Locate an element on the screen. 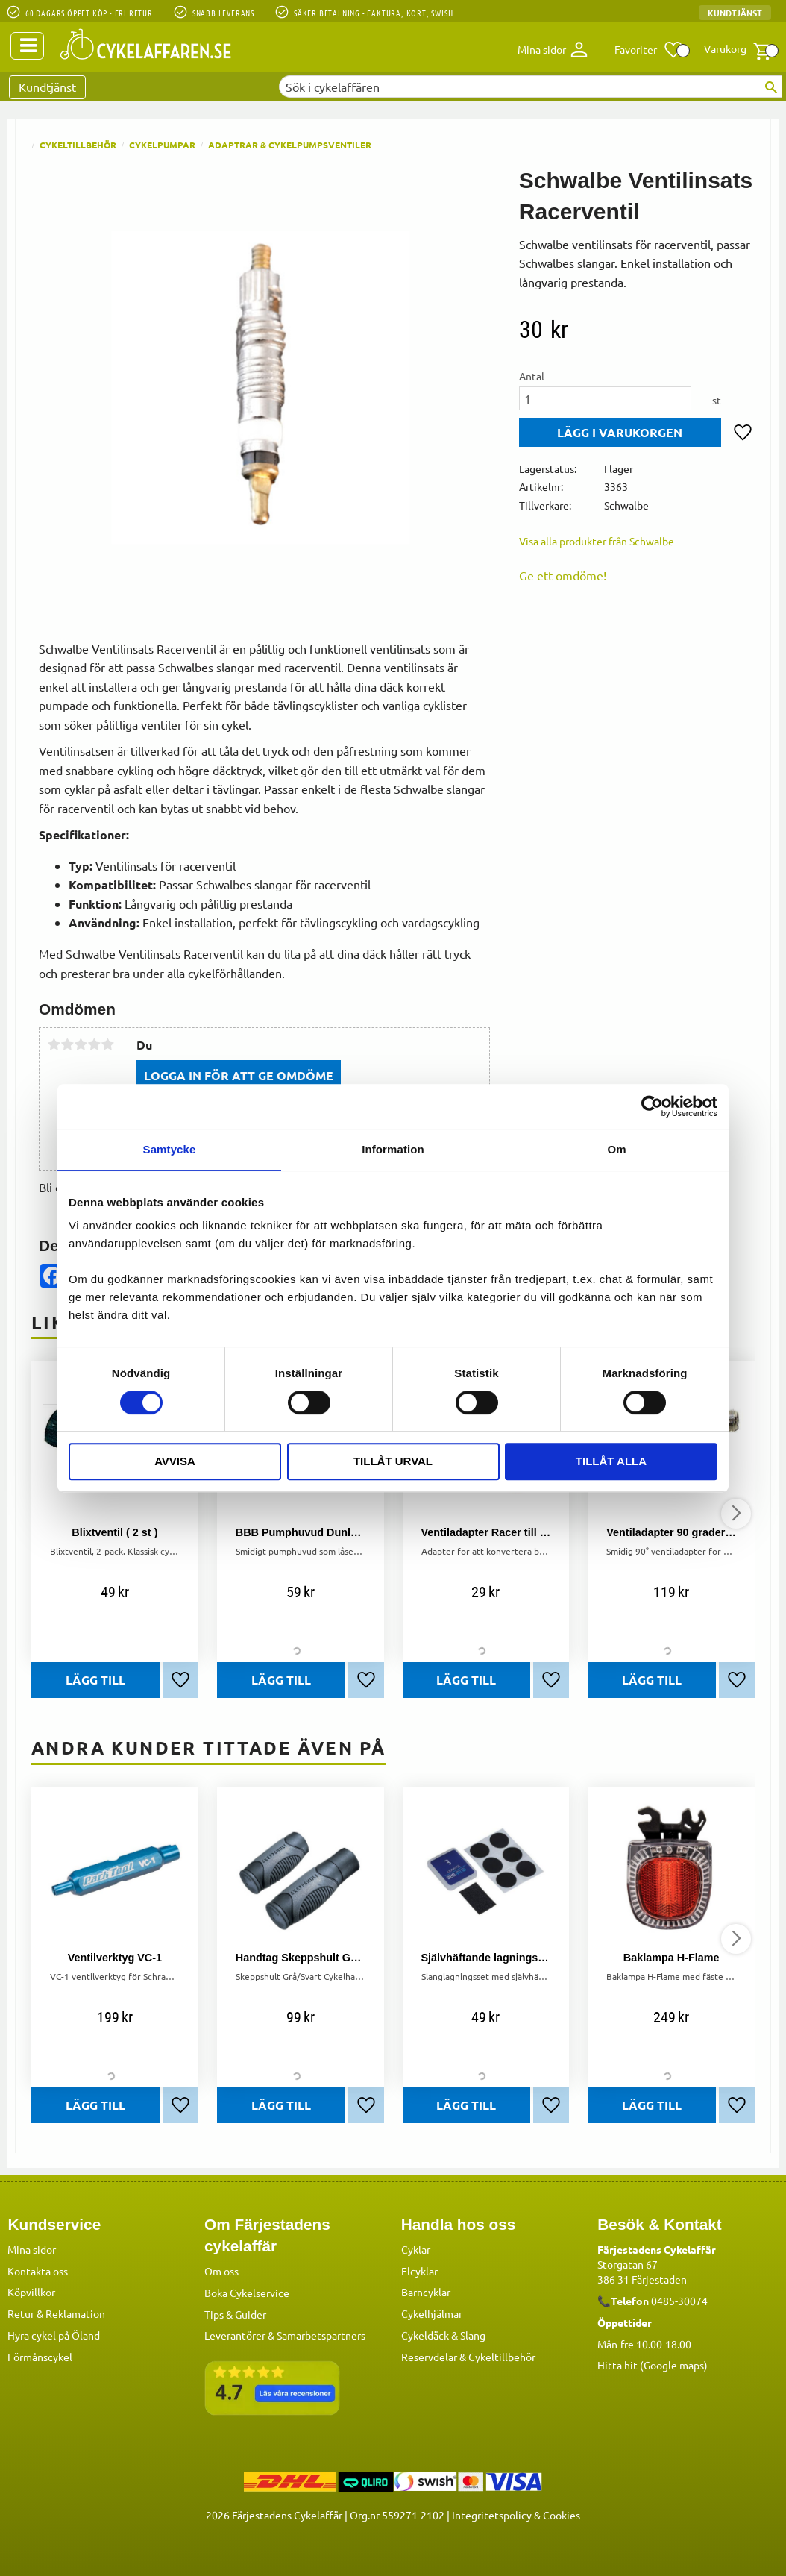 This screenshot has height=2576, width=786. 1 stjärna is located at coordinates (53, 1044).